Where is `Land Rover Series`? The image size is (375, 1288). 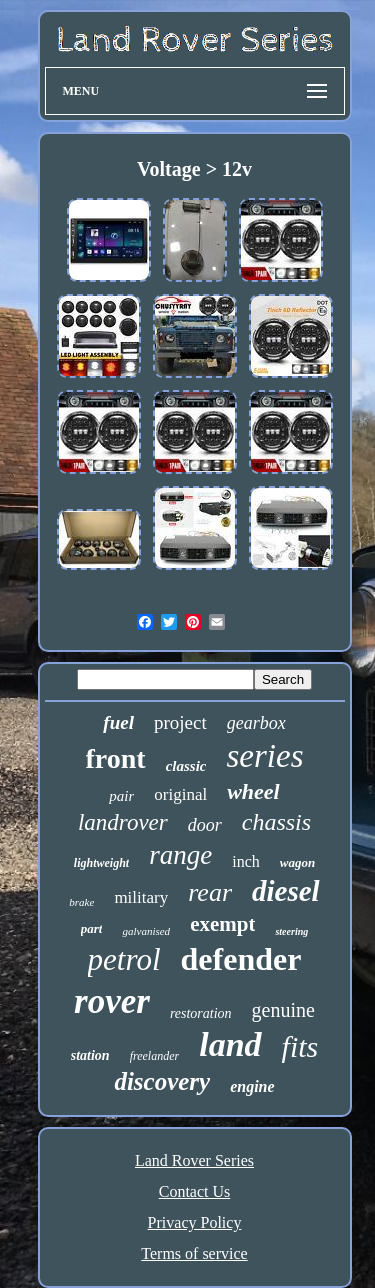 Land Rover Series is located at coordinates (194, 1160).